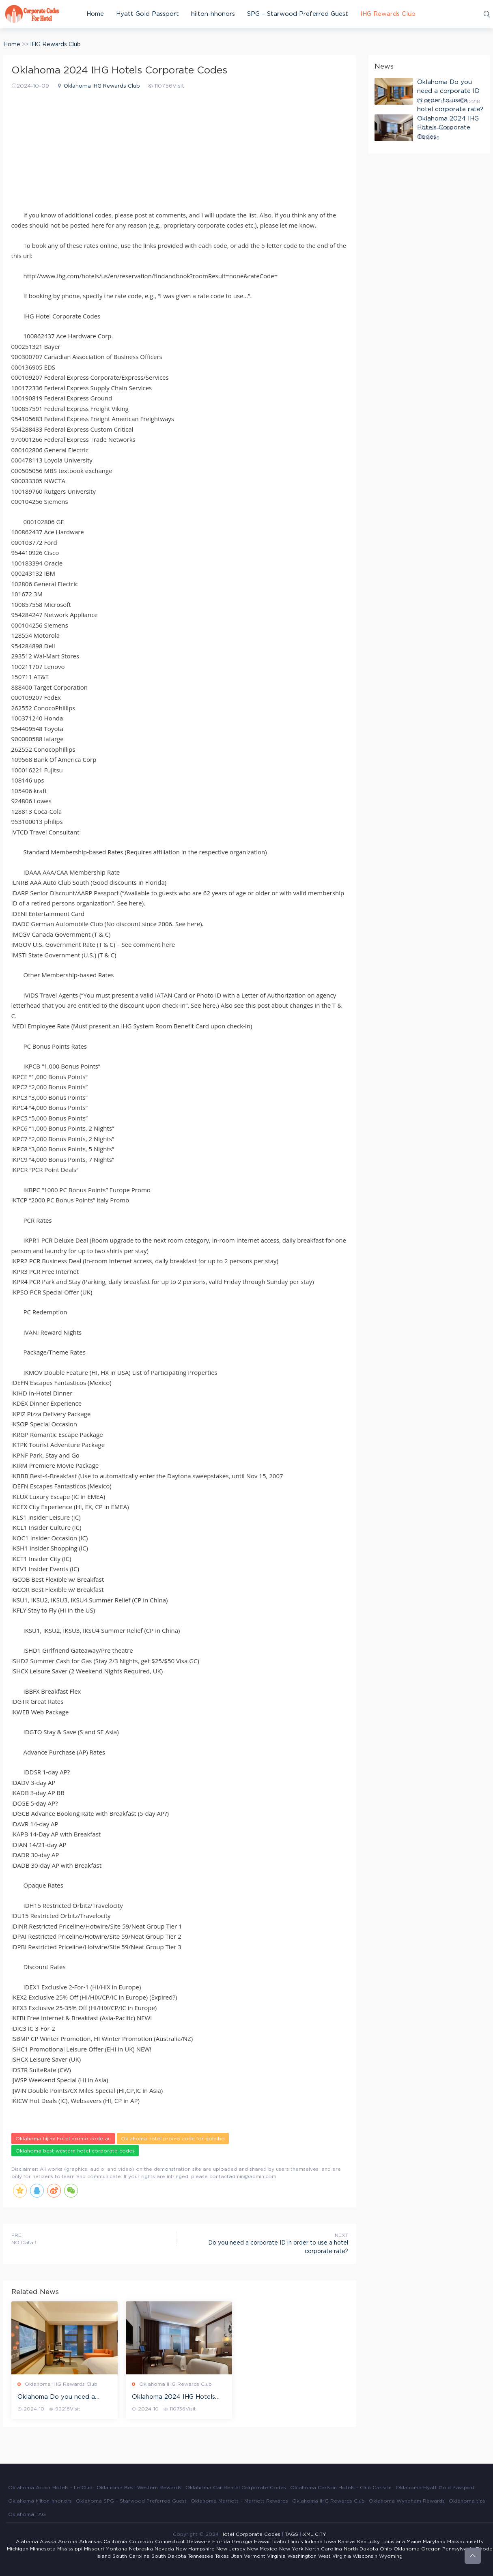 The height and width of the screenshot is (2576, 493). What do you see at coordinates (50, 2487) in the screenshot?
I see `Oklahoma Accor Hotels - Le Club` at bounding box center [50, 2487].